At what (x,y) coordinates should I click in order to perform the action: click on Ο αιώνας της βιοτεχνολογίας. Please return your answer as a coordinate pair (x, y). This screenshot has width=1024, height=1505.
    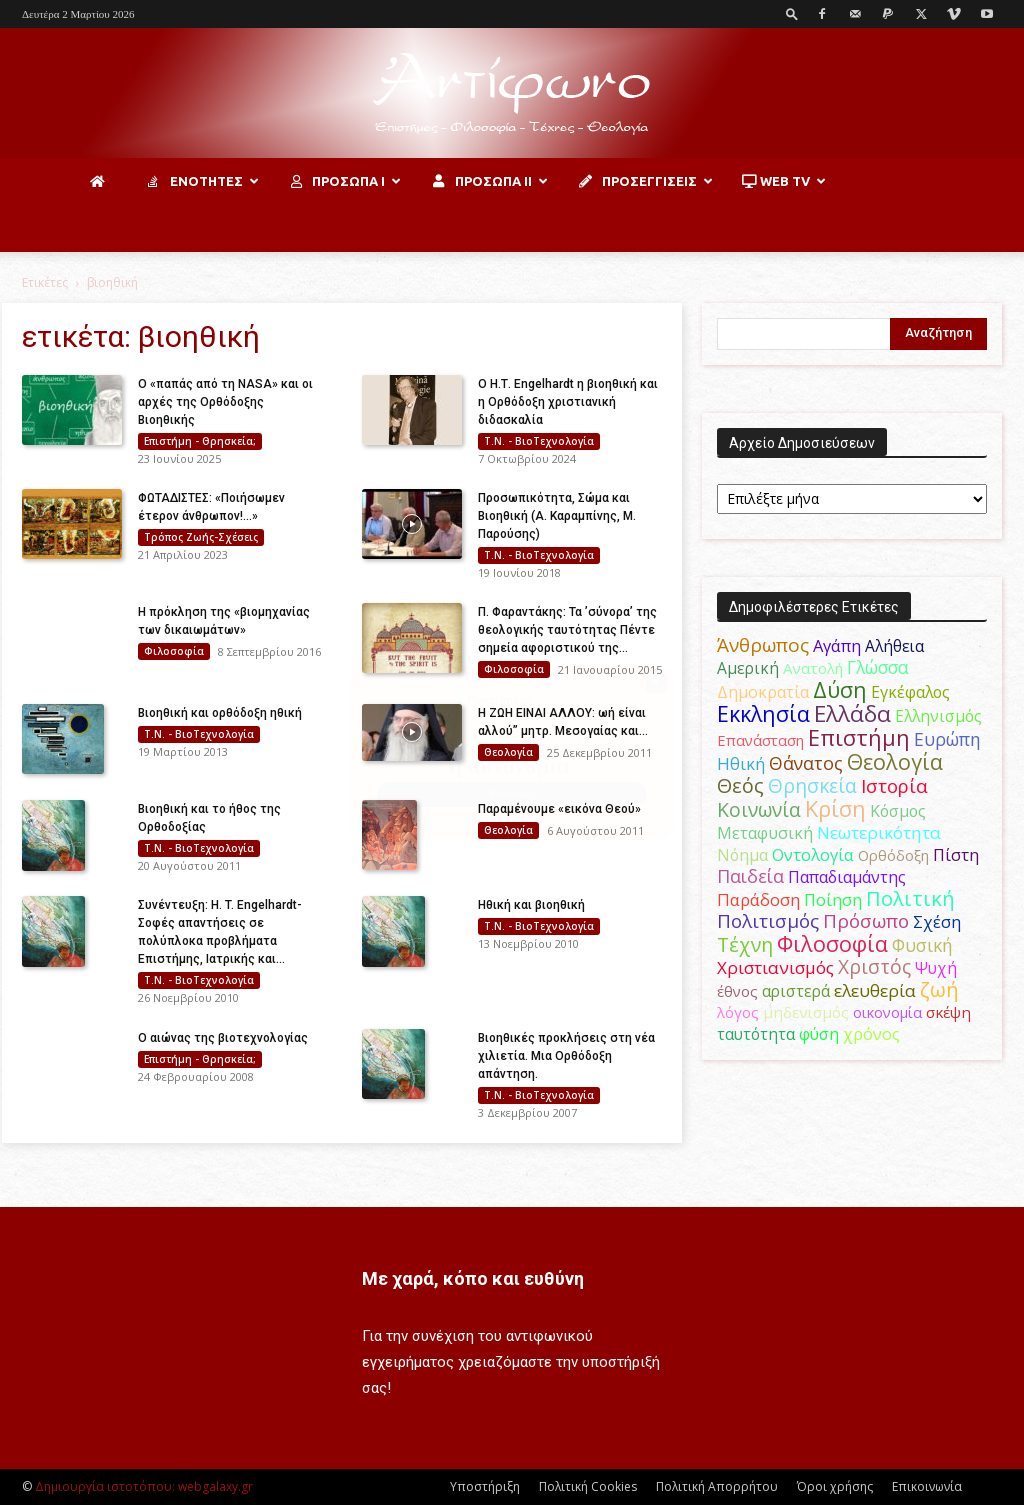
    Looking at the image, I should click on (223, 1038).